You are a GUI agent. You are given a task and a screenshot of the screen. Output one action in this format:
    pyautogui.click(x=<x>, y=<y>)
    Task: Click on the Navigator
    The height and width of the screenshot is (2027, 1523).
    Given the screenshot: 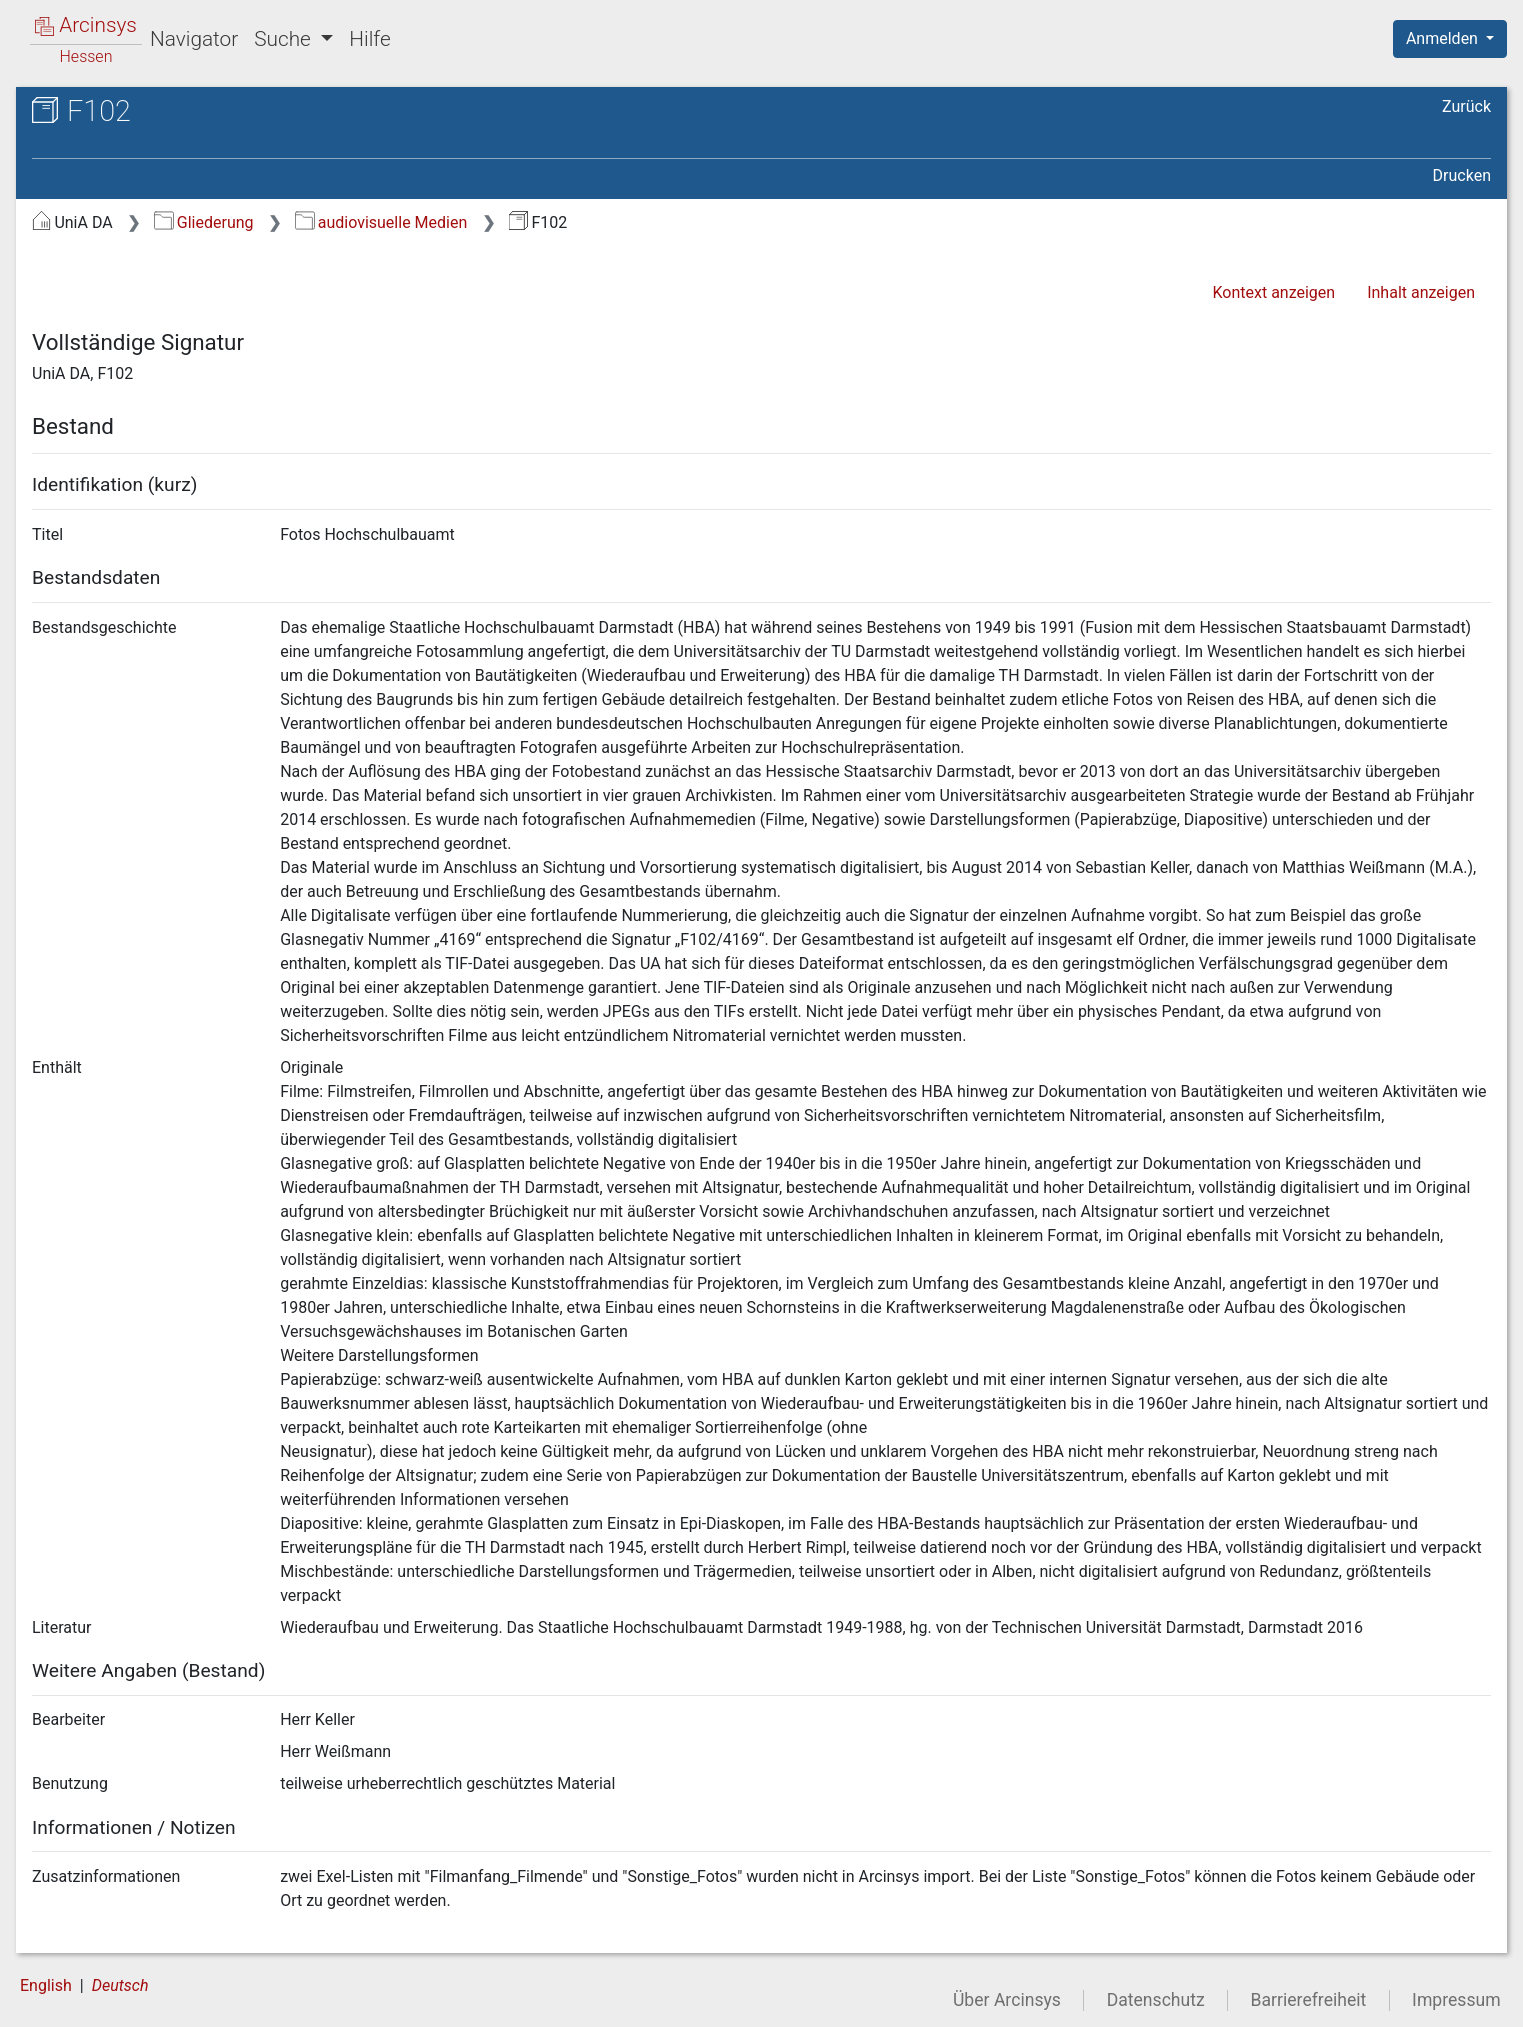 What is the action you would take?
    pyautogui.click(x=194, y=39)
    